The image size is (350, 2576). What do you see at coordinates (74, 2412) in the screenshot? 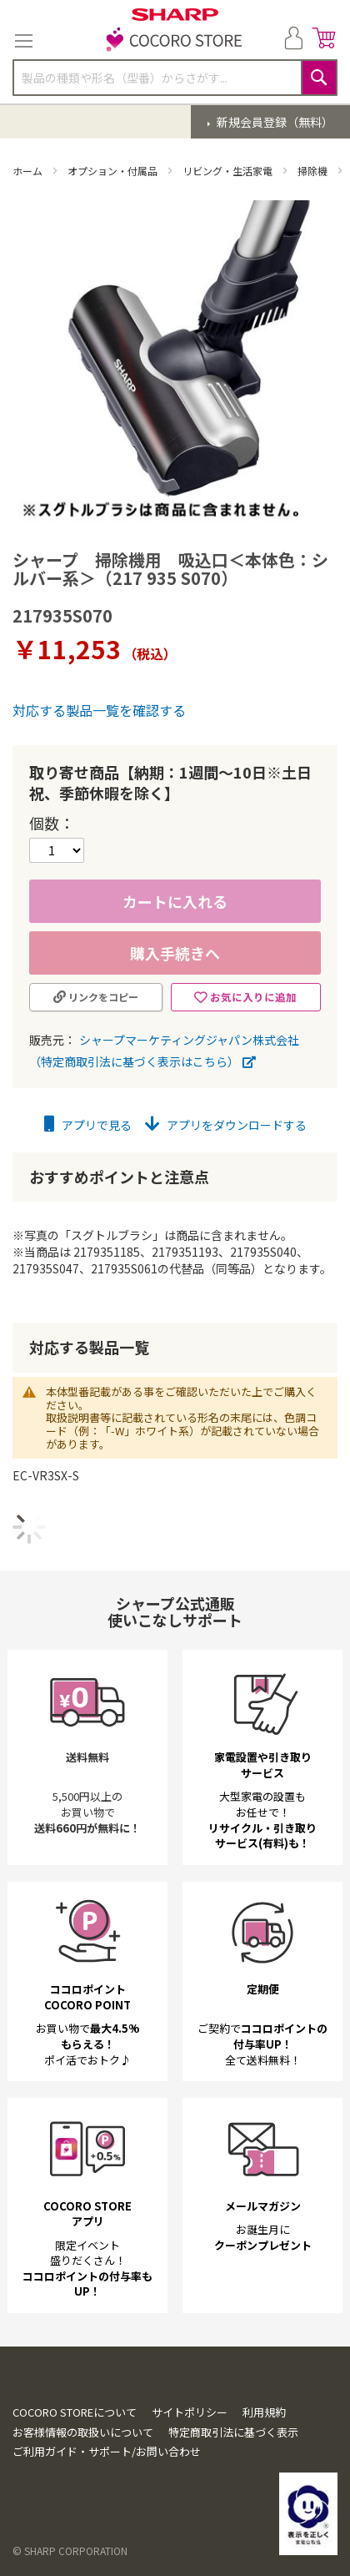
I see `COCORO STOREについて` at bounding box center [74, 2412].